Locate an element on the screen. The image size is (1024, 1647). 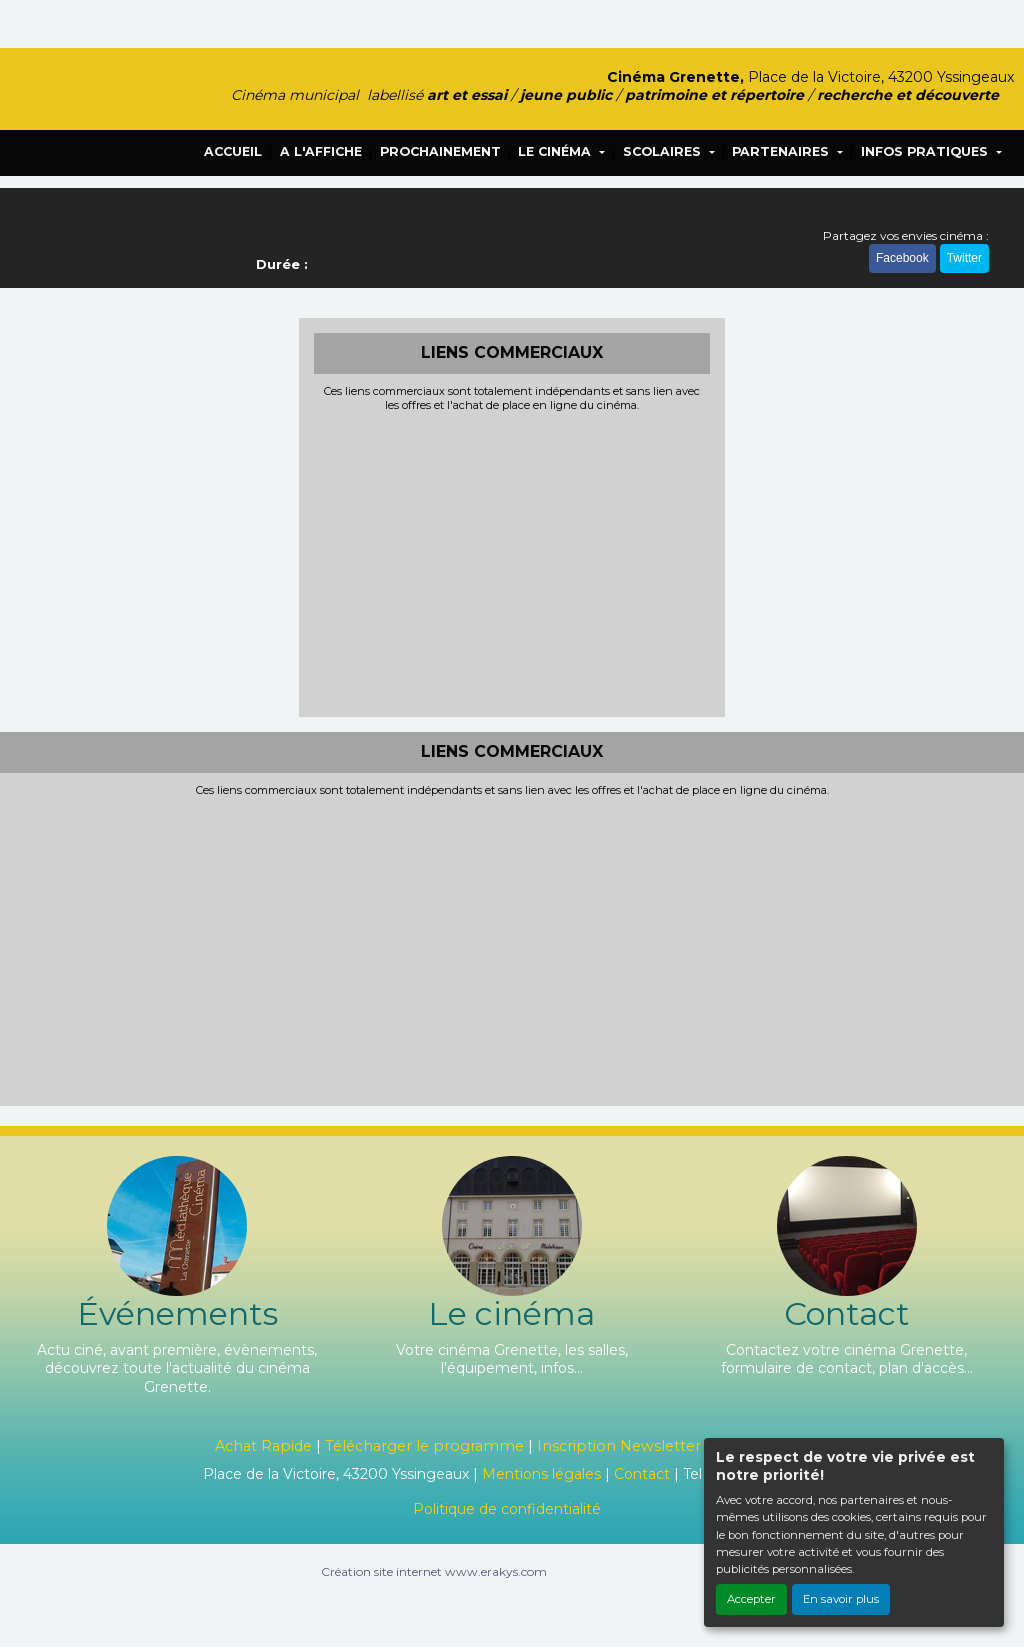
ACCUEIL is located at coordinates (233, 151).